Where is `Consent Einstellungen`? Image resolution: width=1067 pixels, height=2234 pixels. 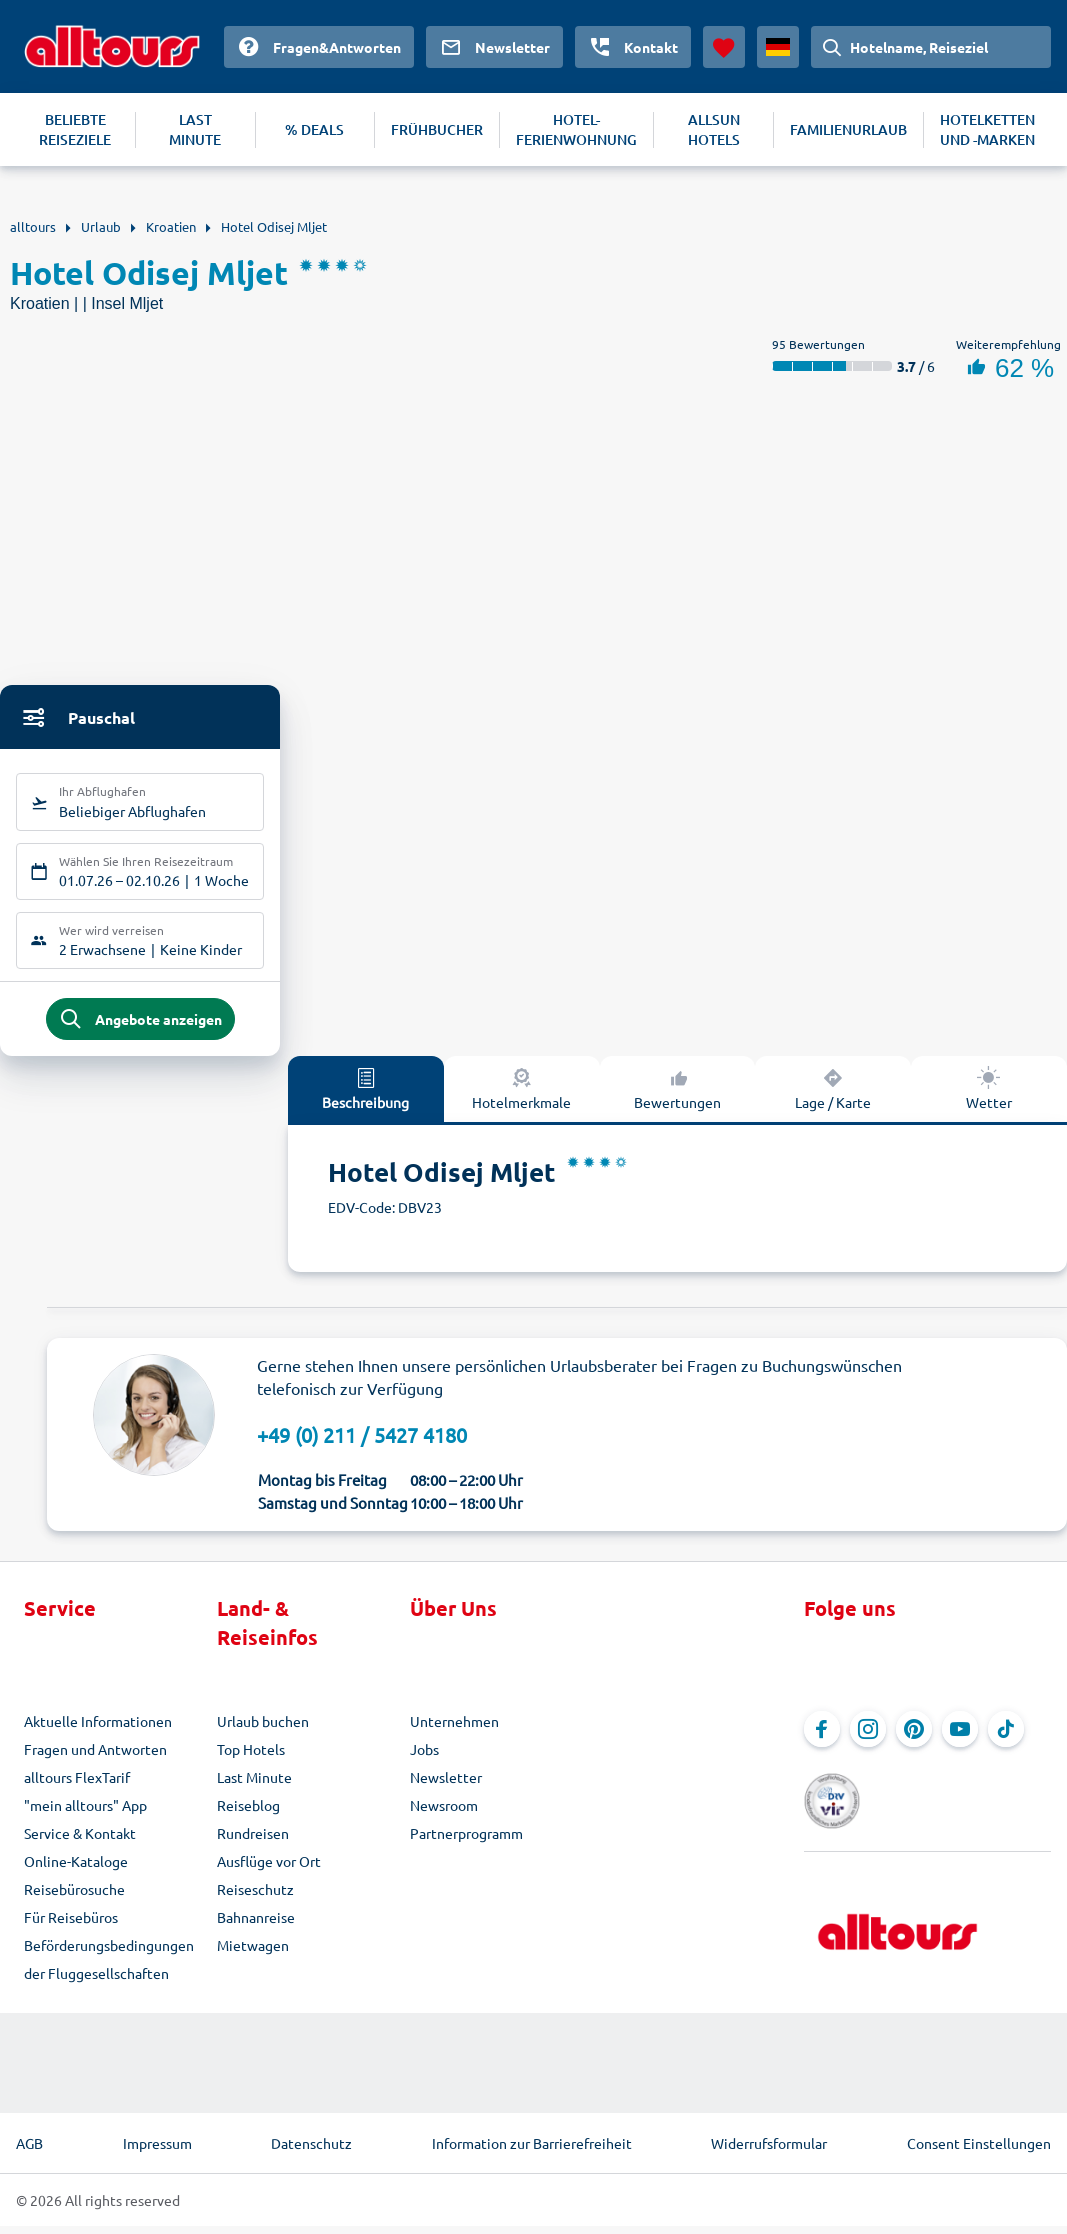
Consent Einstellungen is located at coordinates (979, 2151).